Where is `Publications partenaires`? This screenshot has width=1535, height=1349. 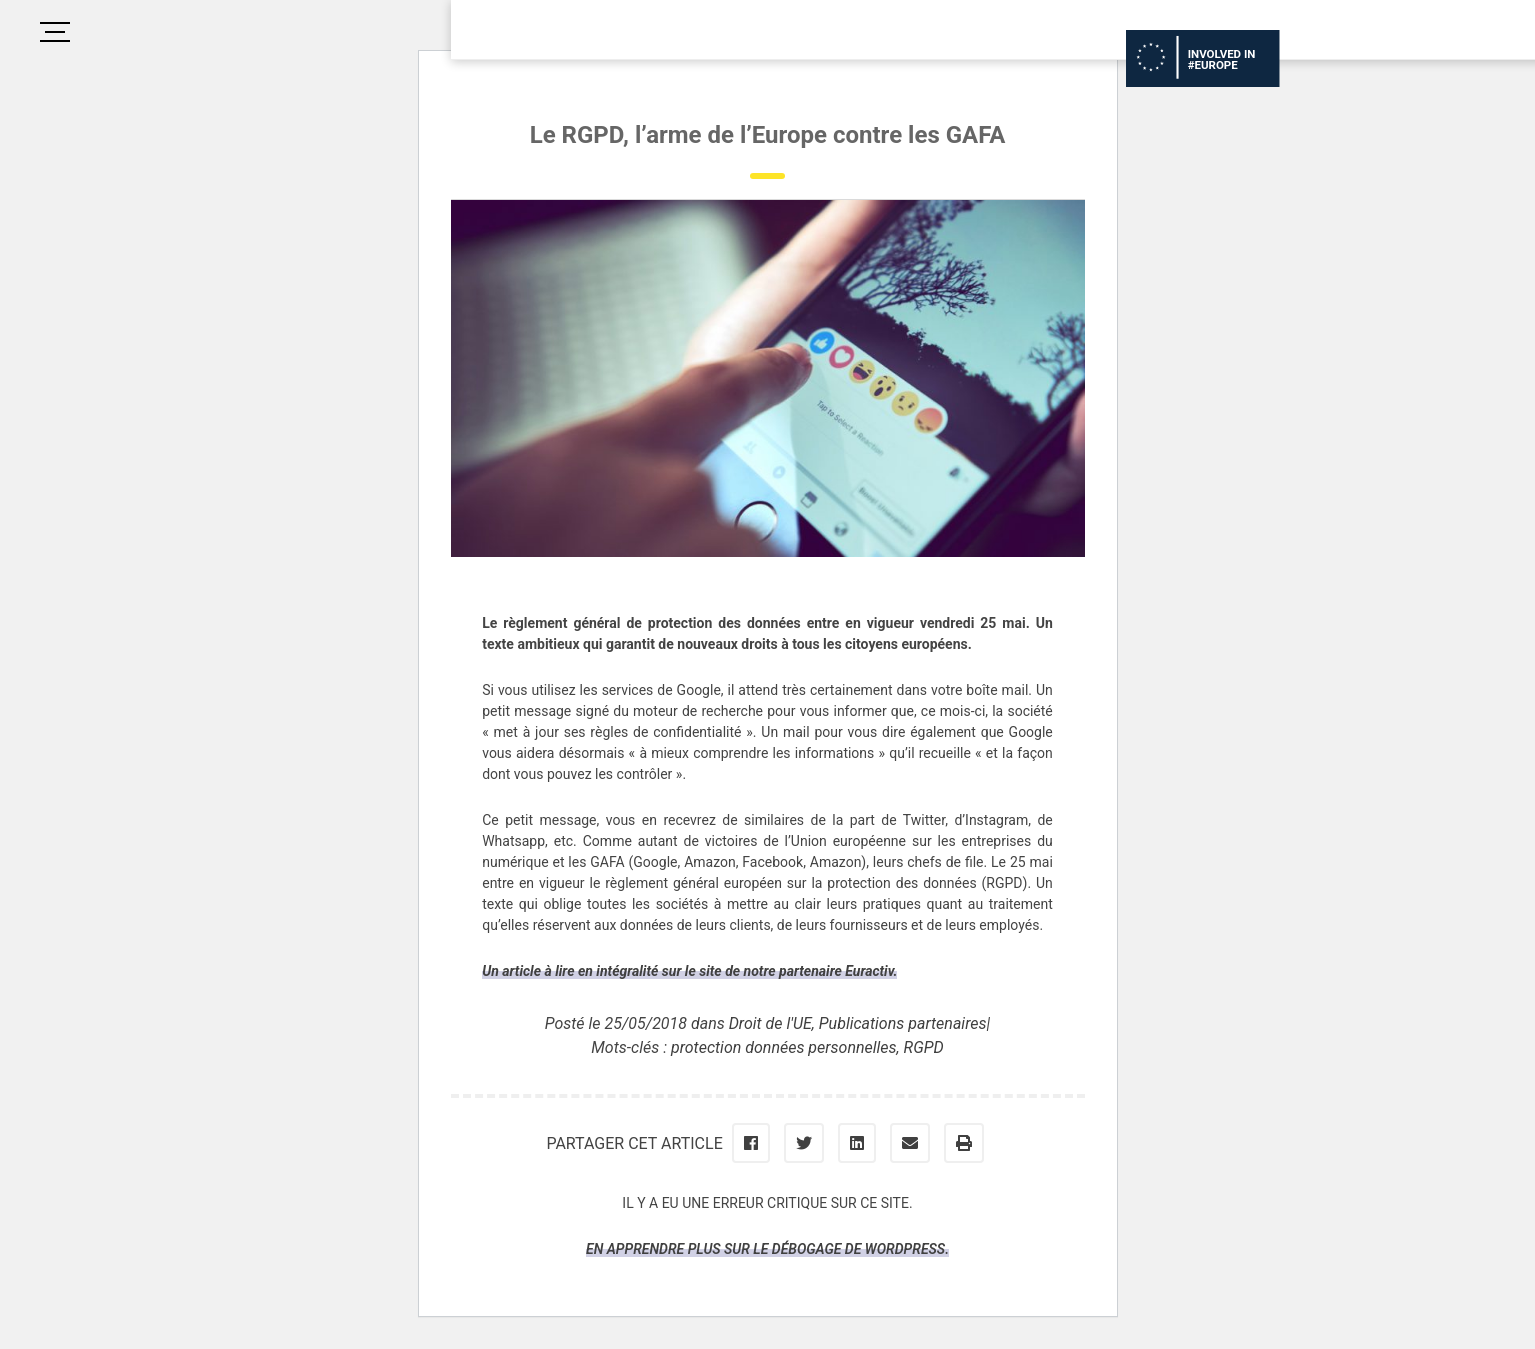 Publications partenaires is located at coordinates (903, 1023).